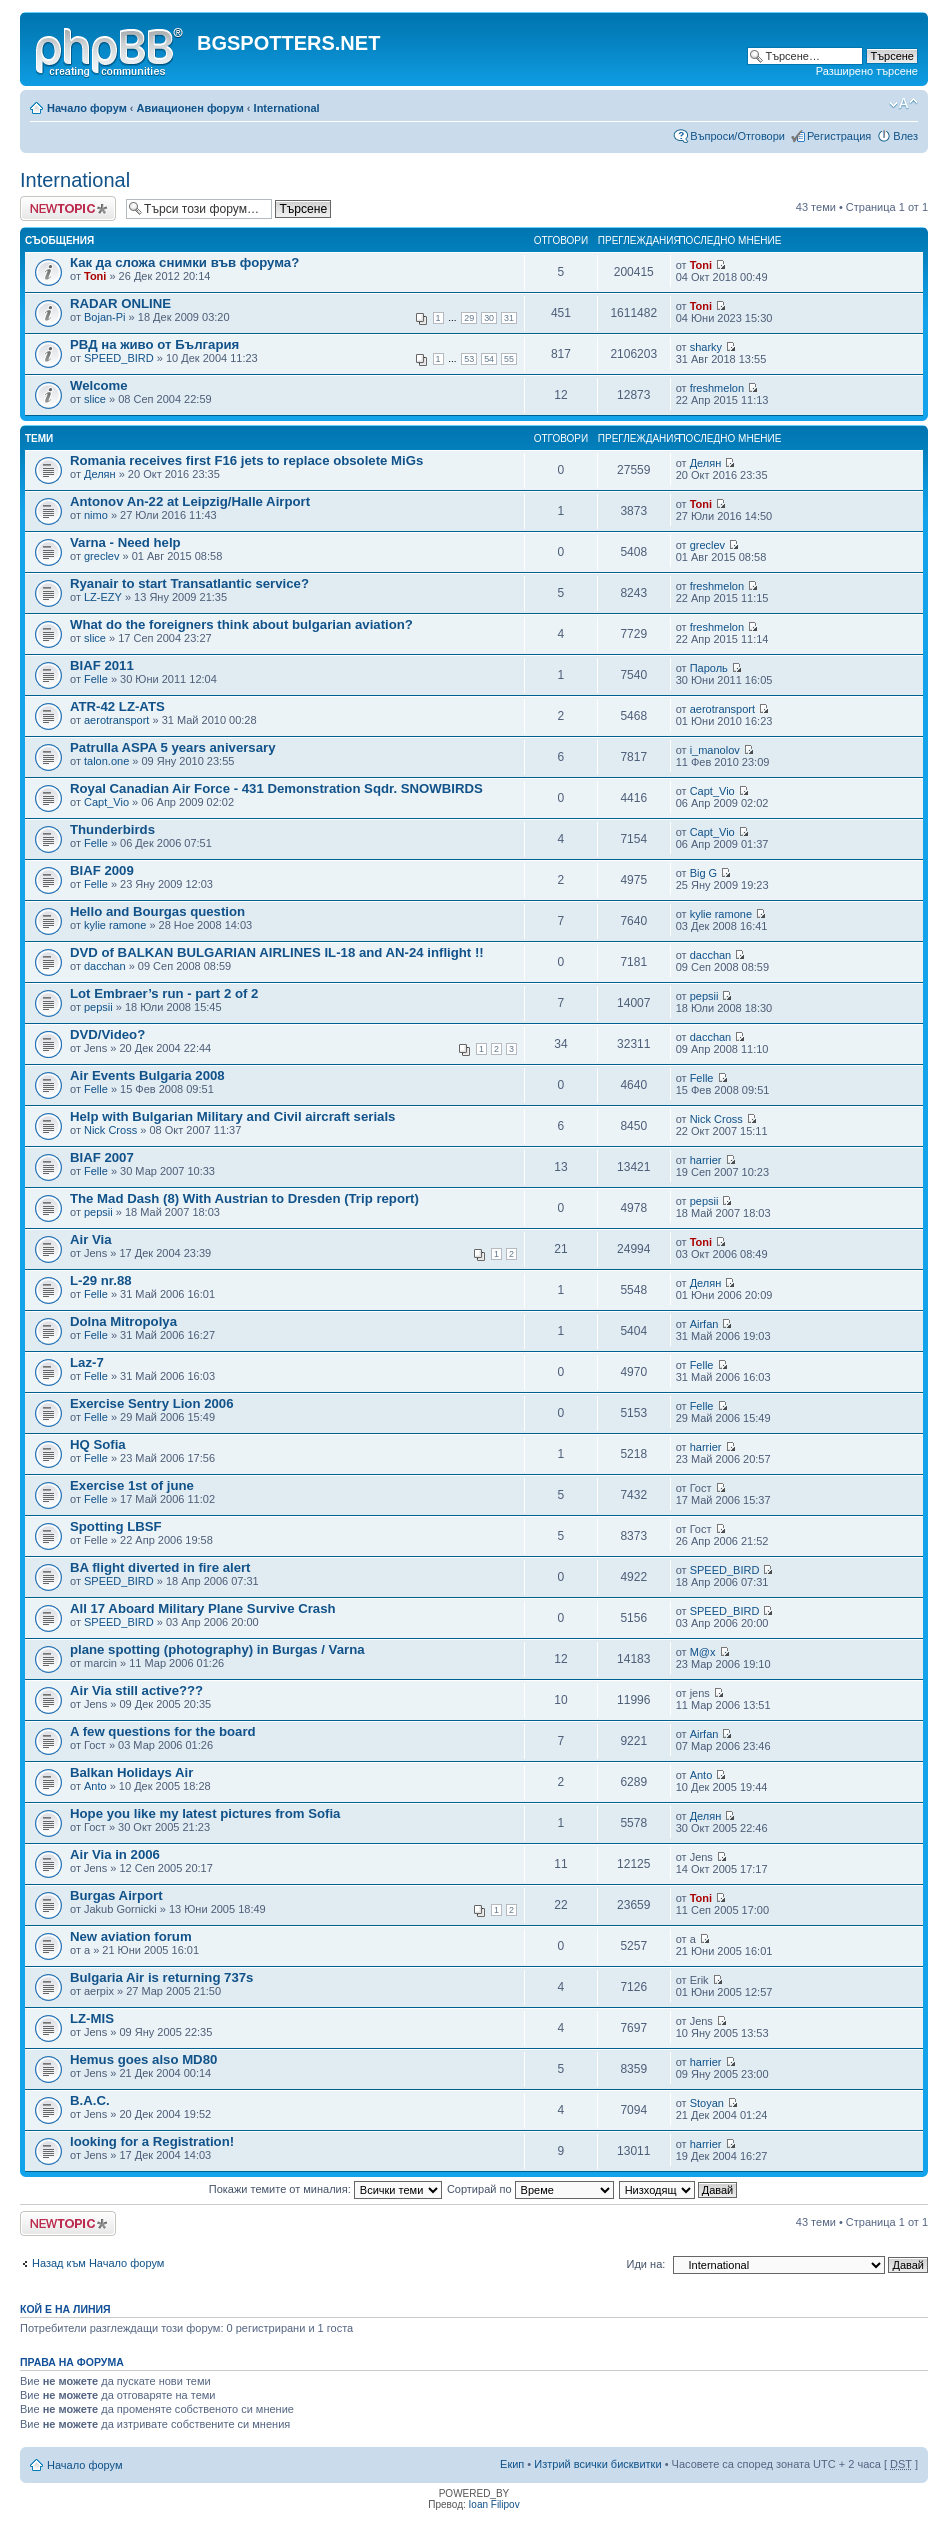 This screenshot has width=948, height=2527. I want to click on Burgas Airport, so click(116, 1895).